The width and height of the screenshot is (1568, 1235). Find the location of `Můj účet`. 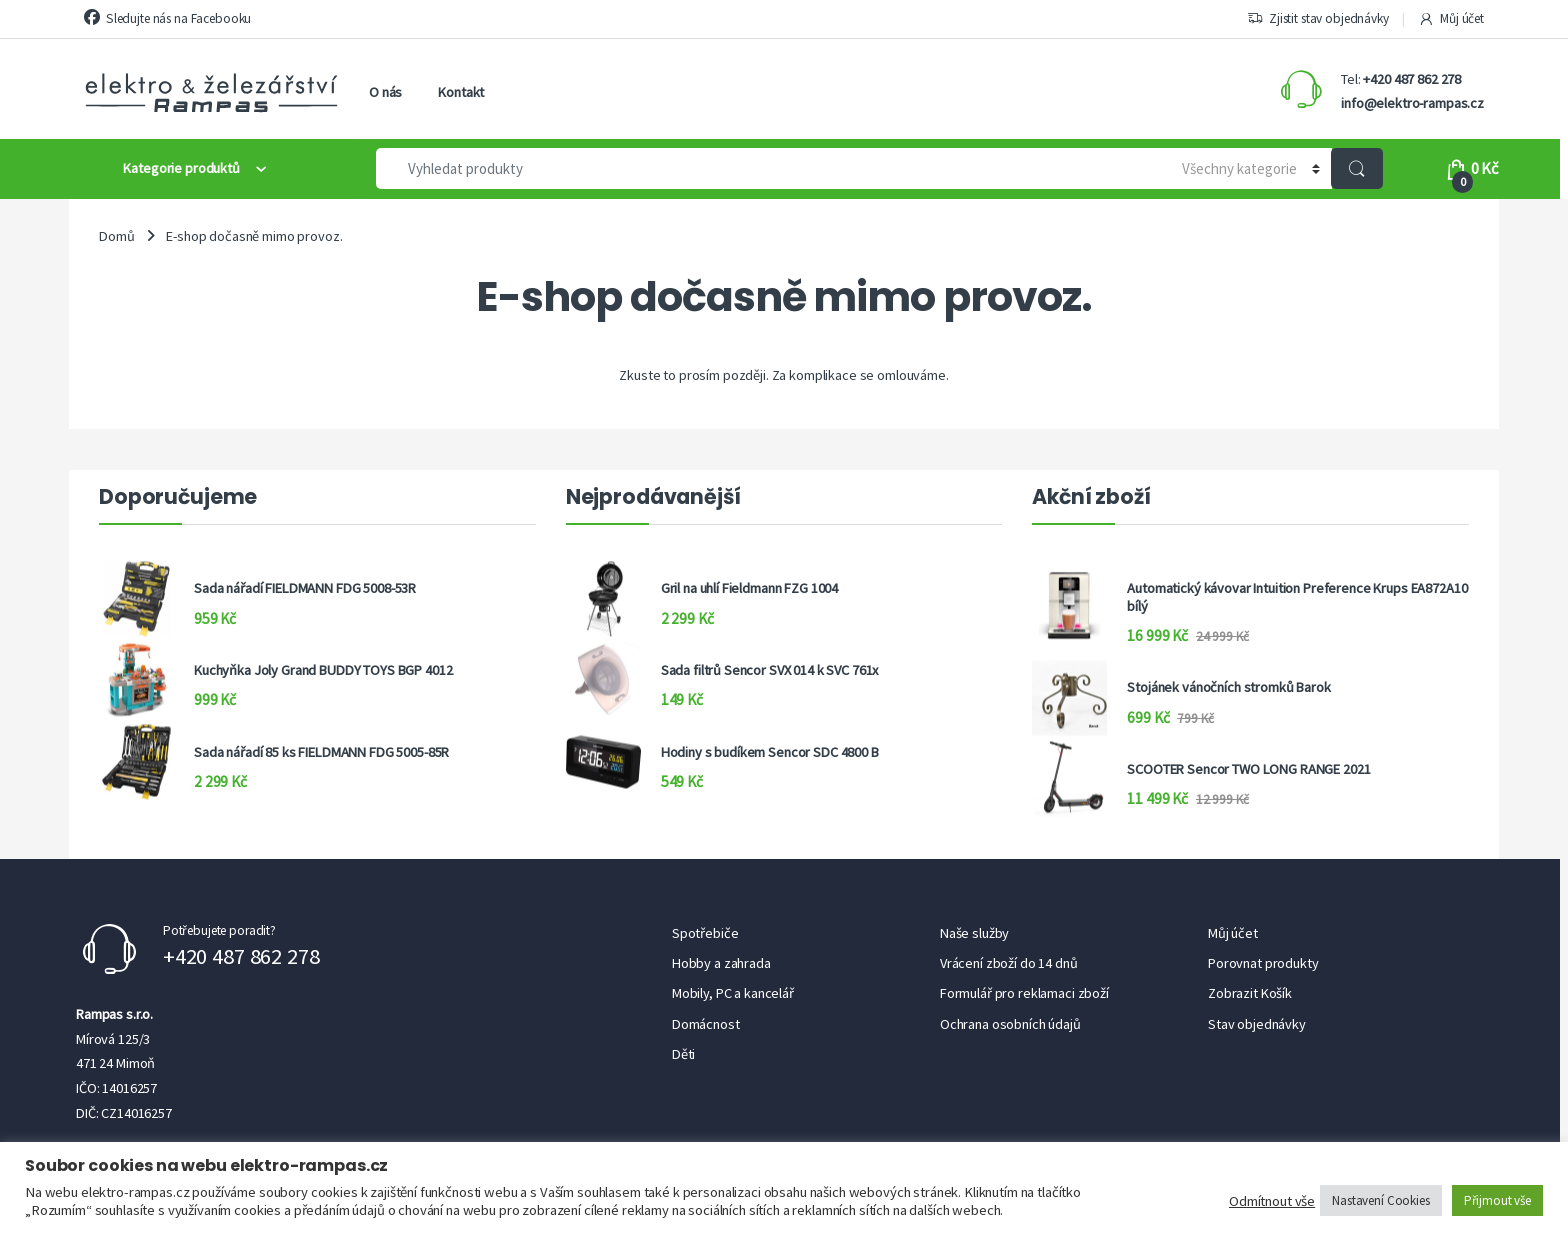

Můj účet is located at coordinates (1451, 19).